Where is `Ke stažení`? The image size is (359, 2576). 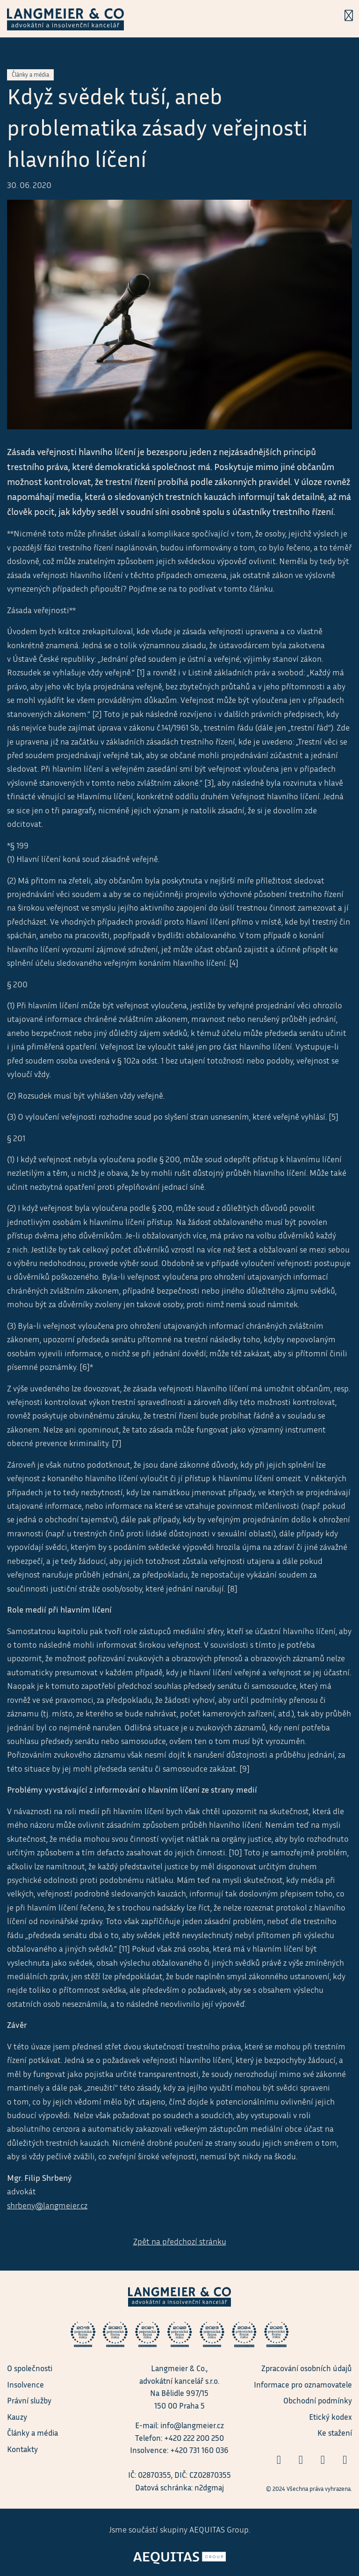 Ke stažení is located at coordinates (334, 2433).